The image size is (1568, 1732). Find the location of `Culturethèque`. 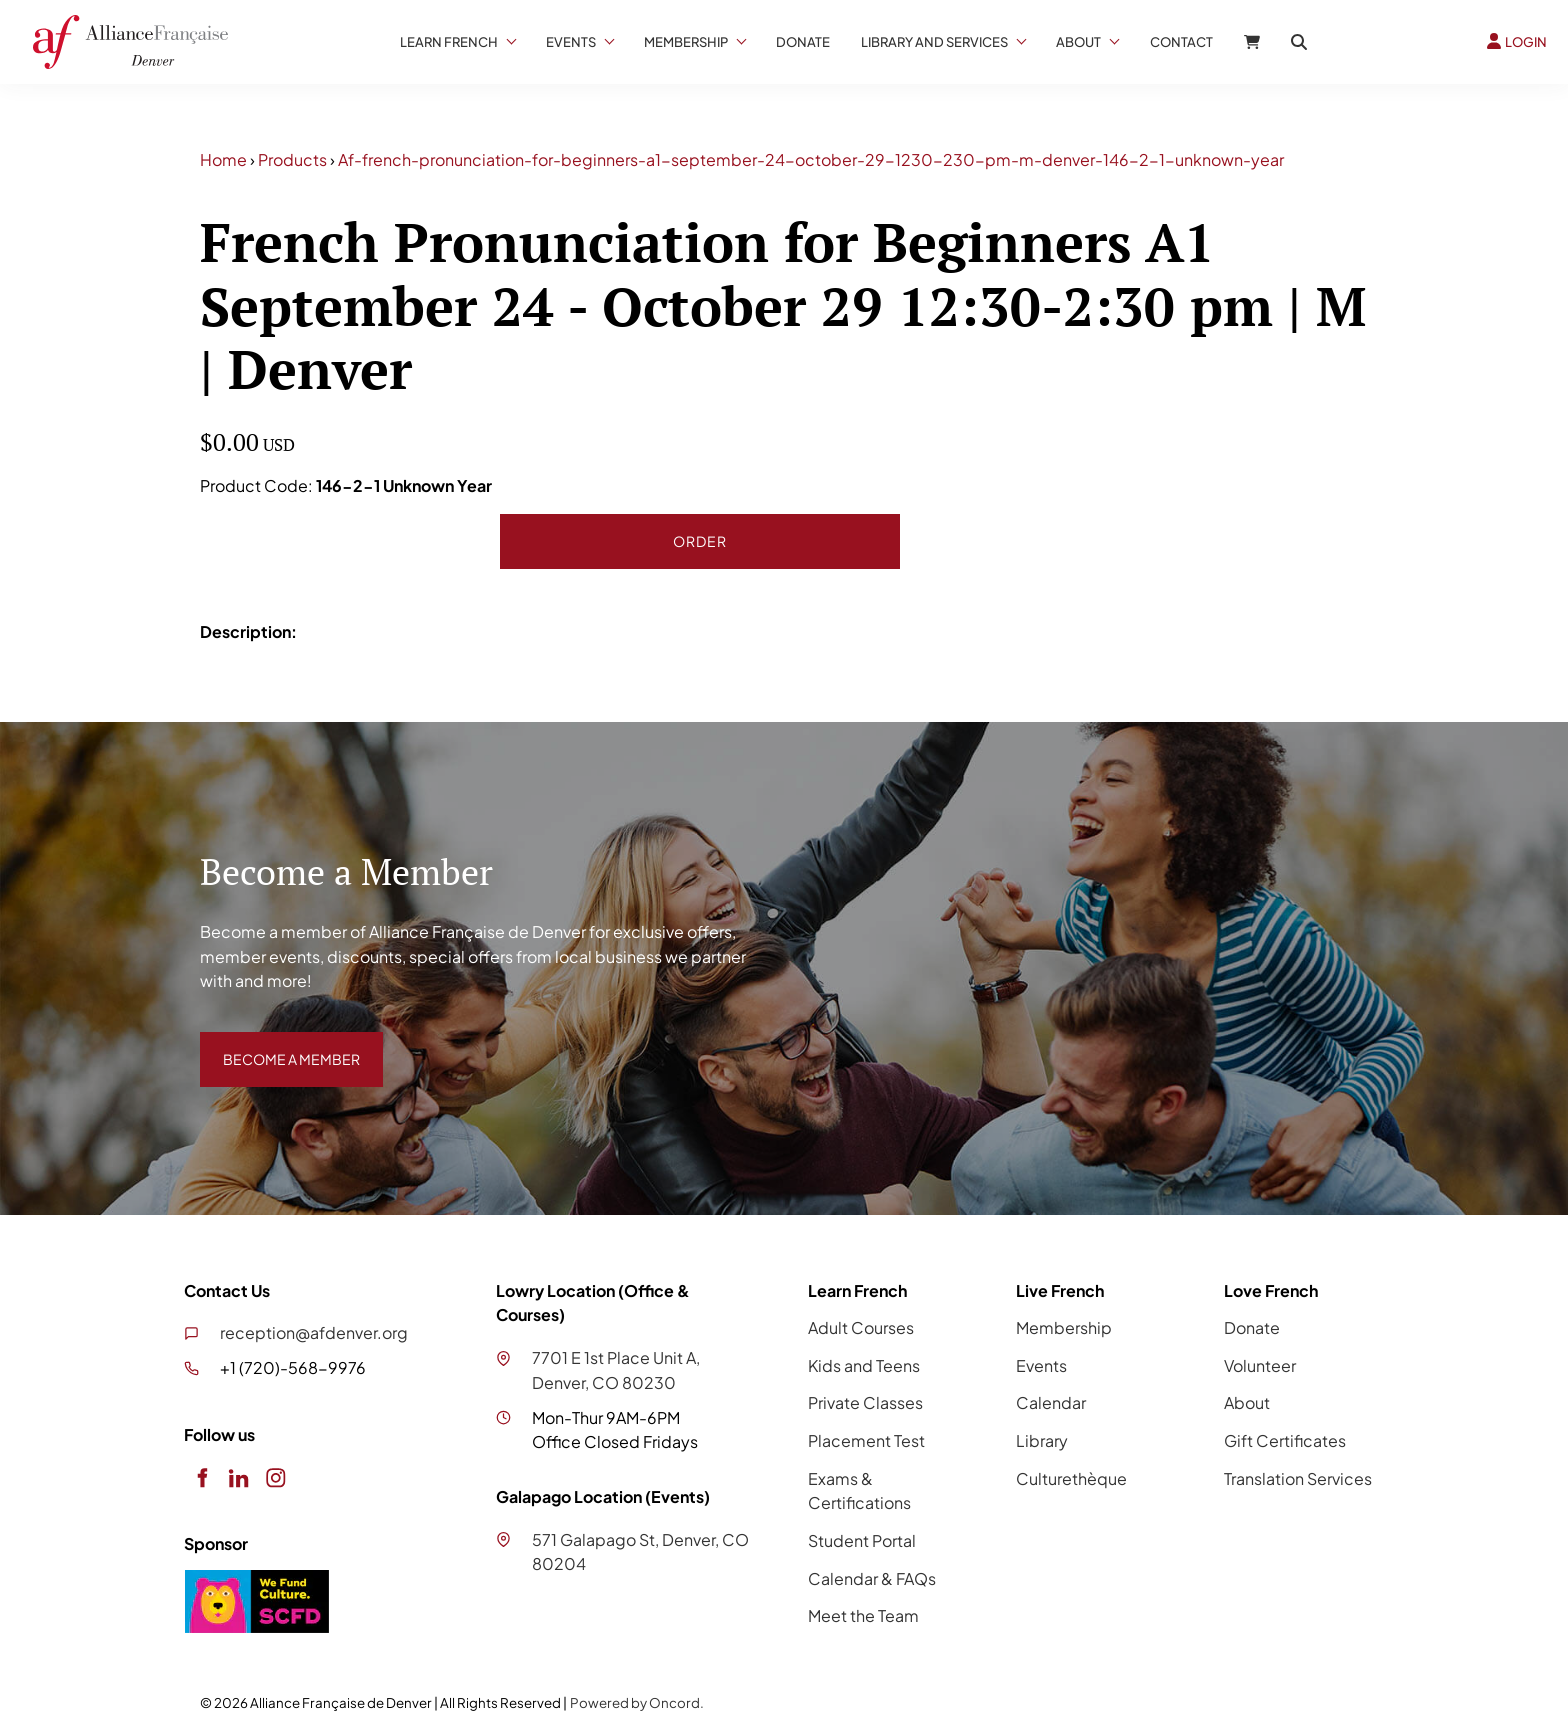

Culturethèque is located at coordinates (1071, 1478).